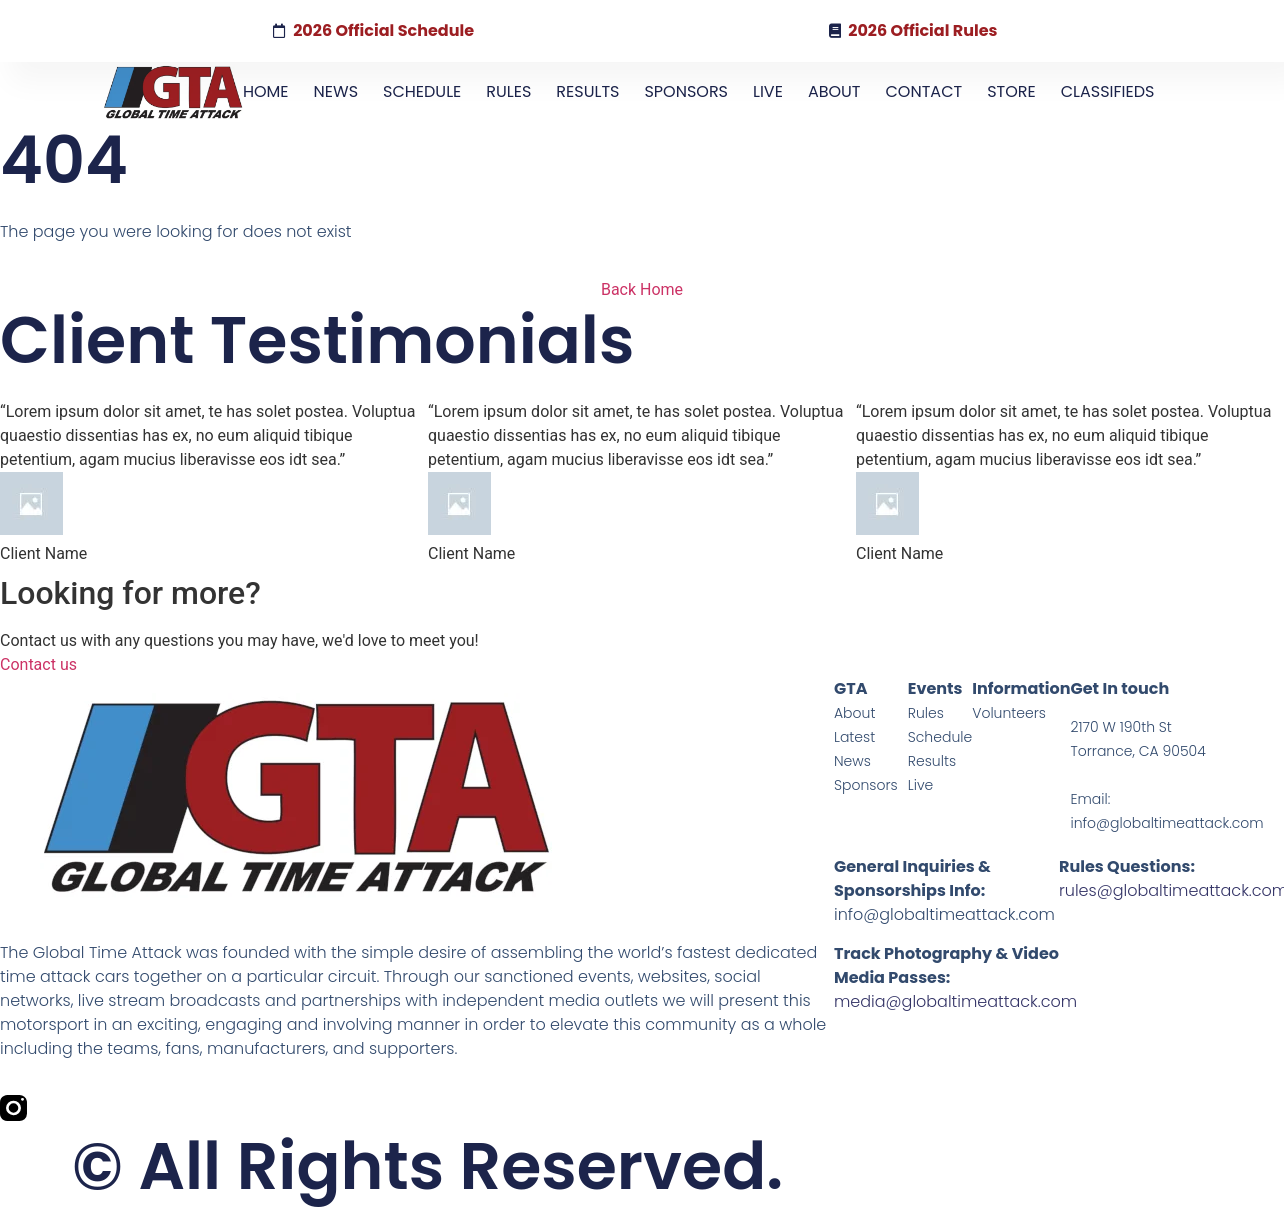 The height and width of the screenshot is (1212, 1284). Describe the element at coordinates (955, 1001) in the screenshot. I see `media@globaltimeattack.com` at that location.